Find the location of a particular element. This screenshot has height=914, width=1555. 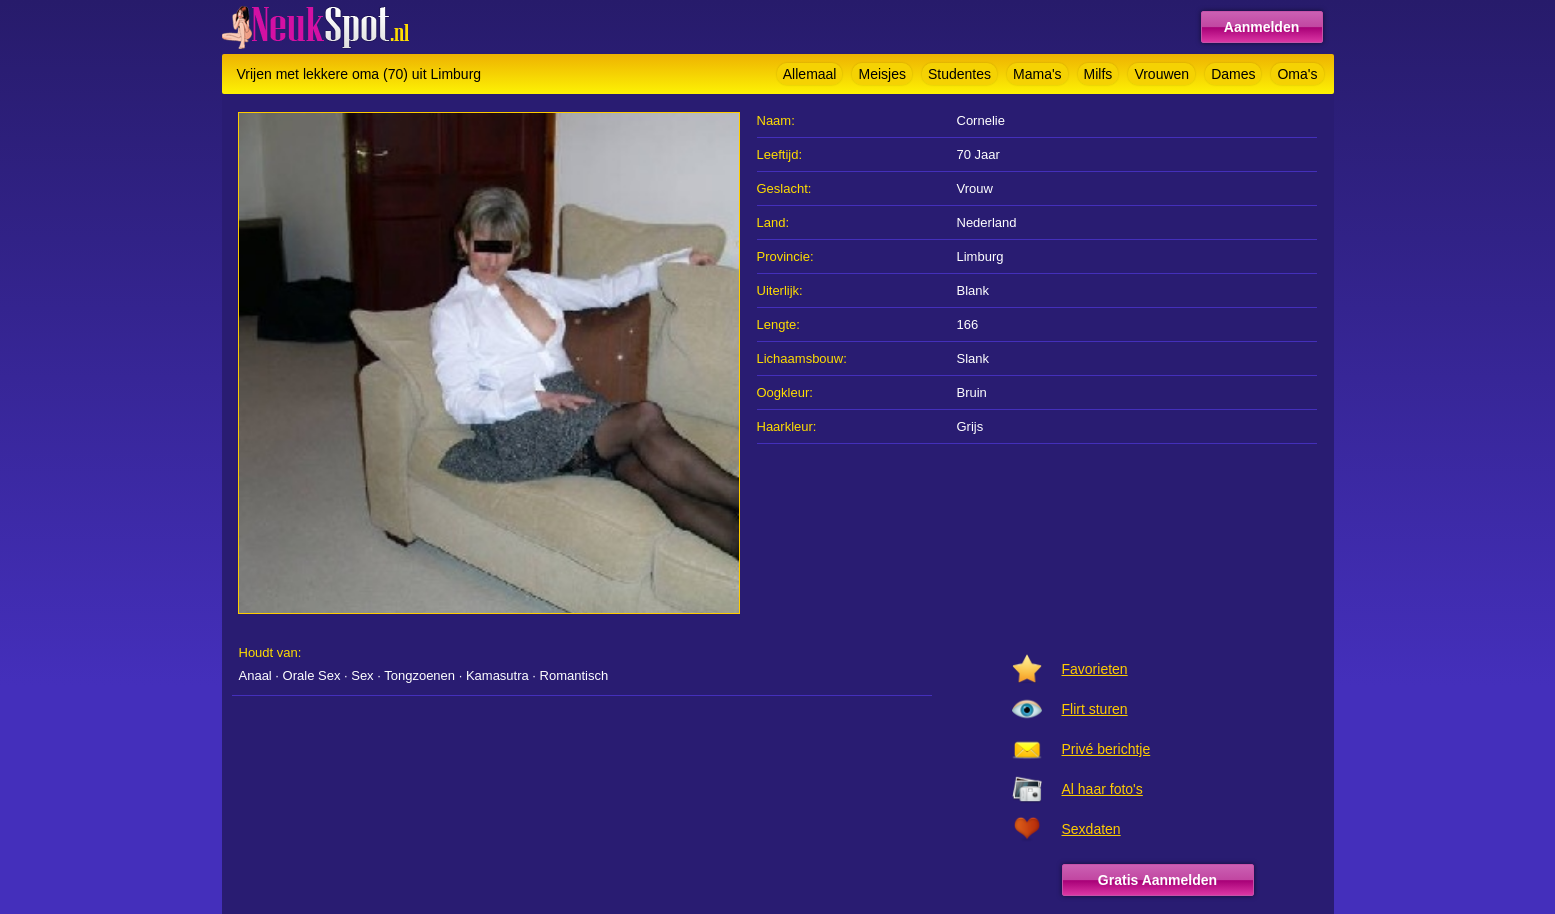

Favorieten is located at coordinates (1095, 669).